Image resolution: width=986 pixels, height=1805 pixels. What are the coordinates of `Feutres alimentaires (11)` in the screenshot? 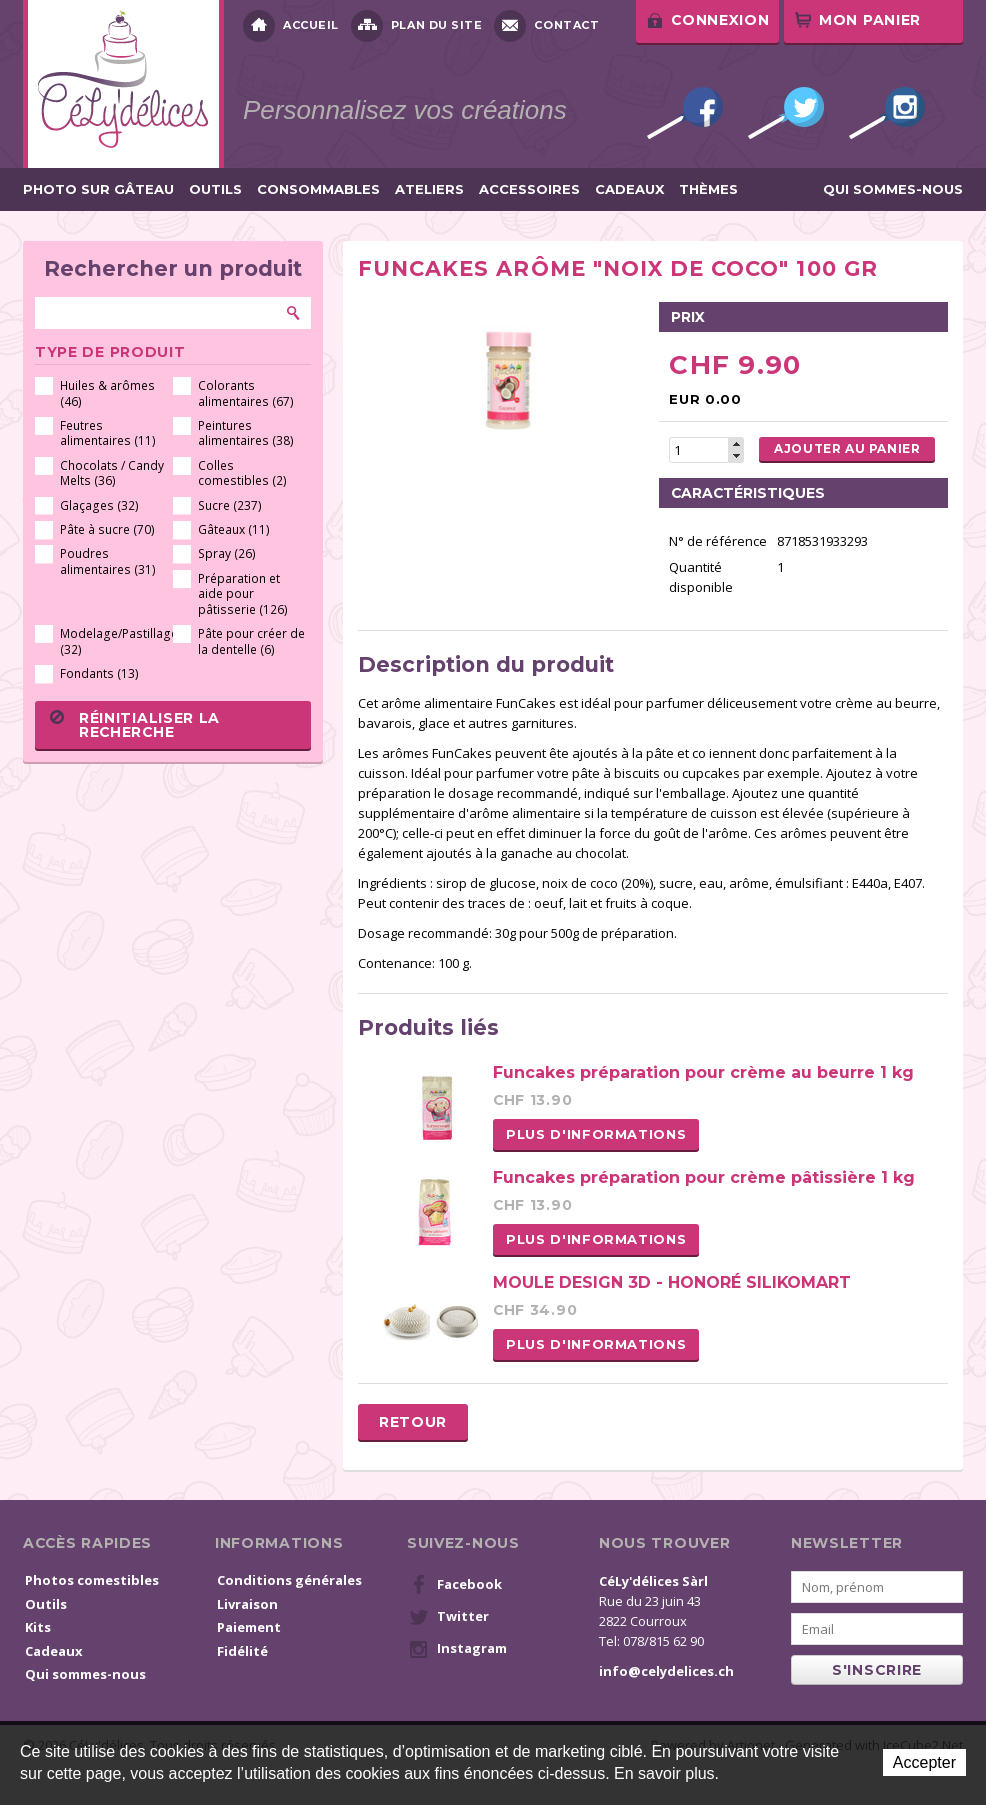 It's located at (108, 433).